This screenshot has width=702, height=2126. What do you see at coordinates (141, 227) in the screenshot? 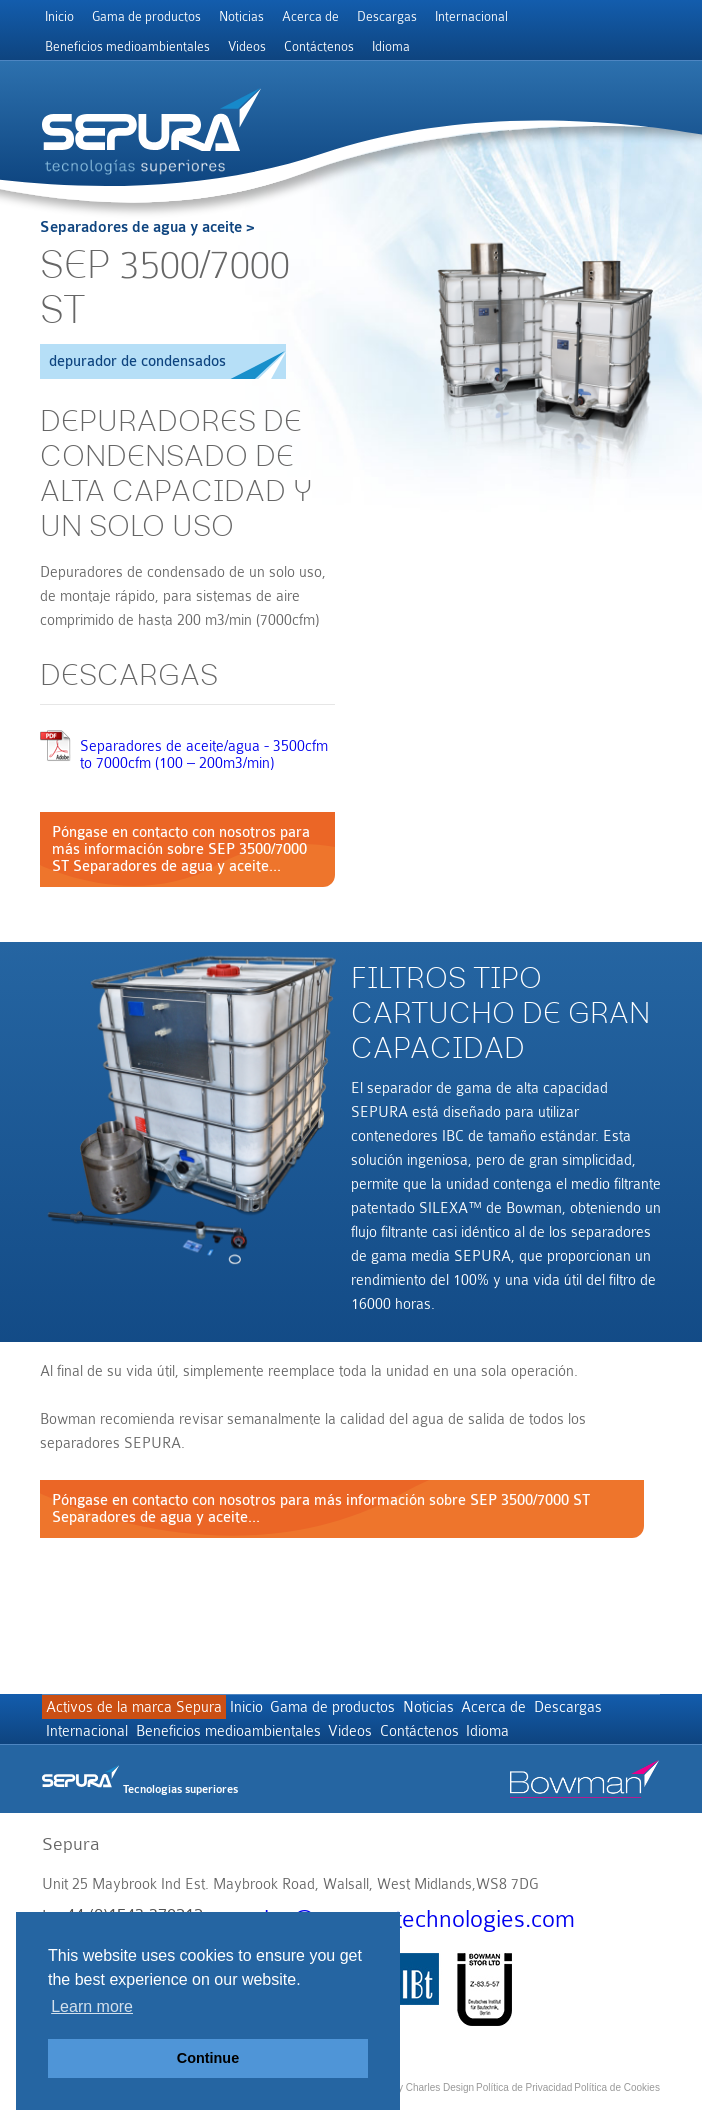
I see `Separadores de agua y aceite` at bounding box center [141, 227].